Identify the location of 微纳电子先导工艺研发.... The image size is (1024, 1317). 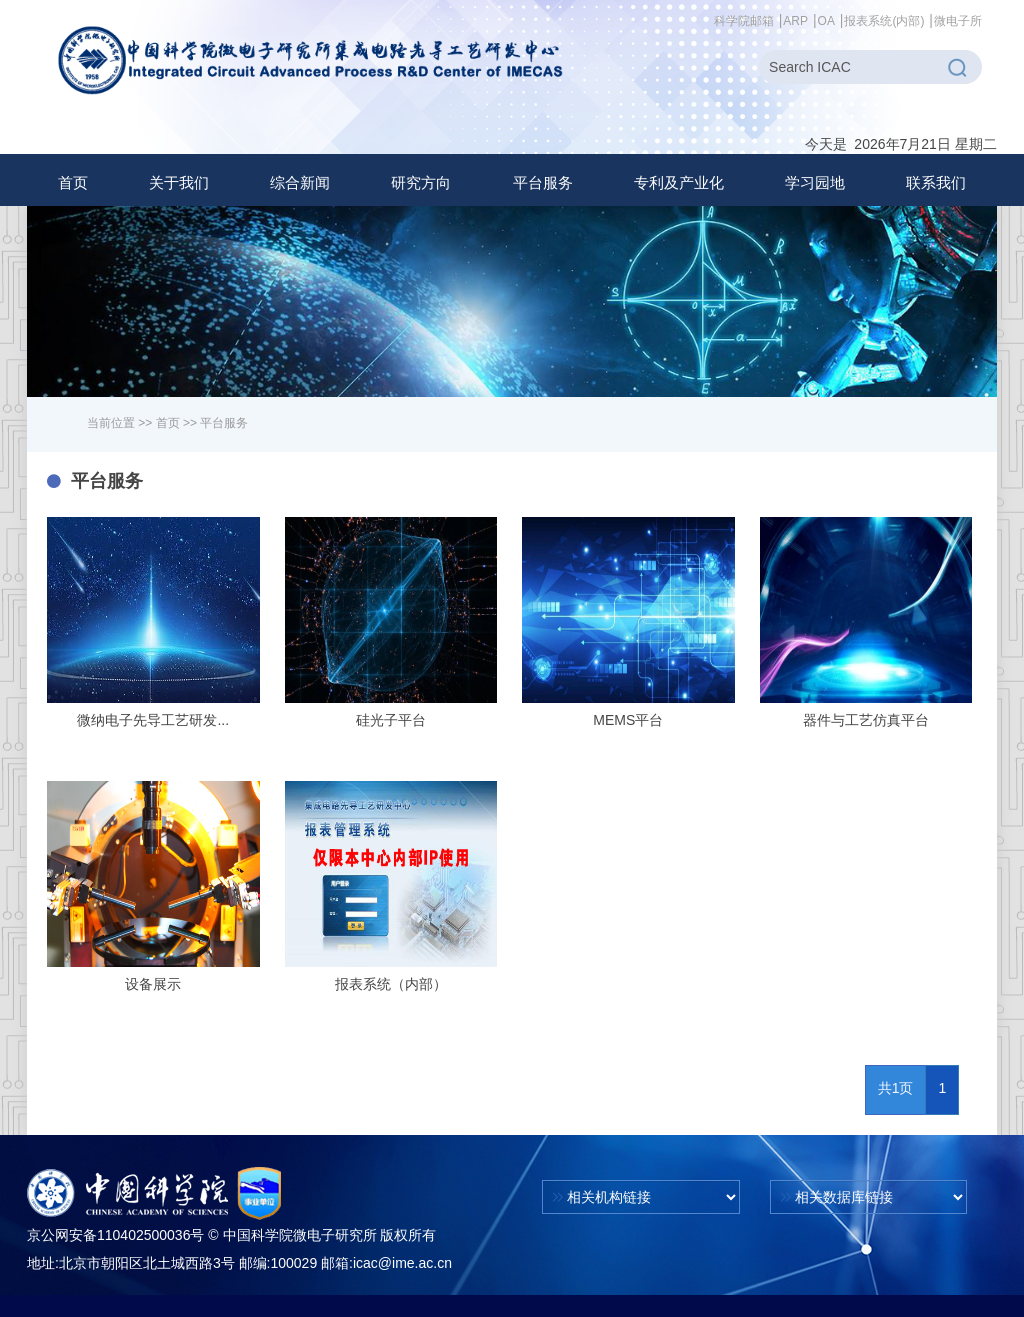
(153, 720).